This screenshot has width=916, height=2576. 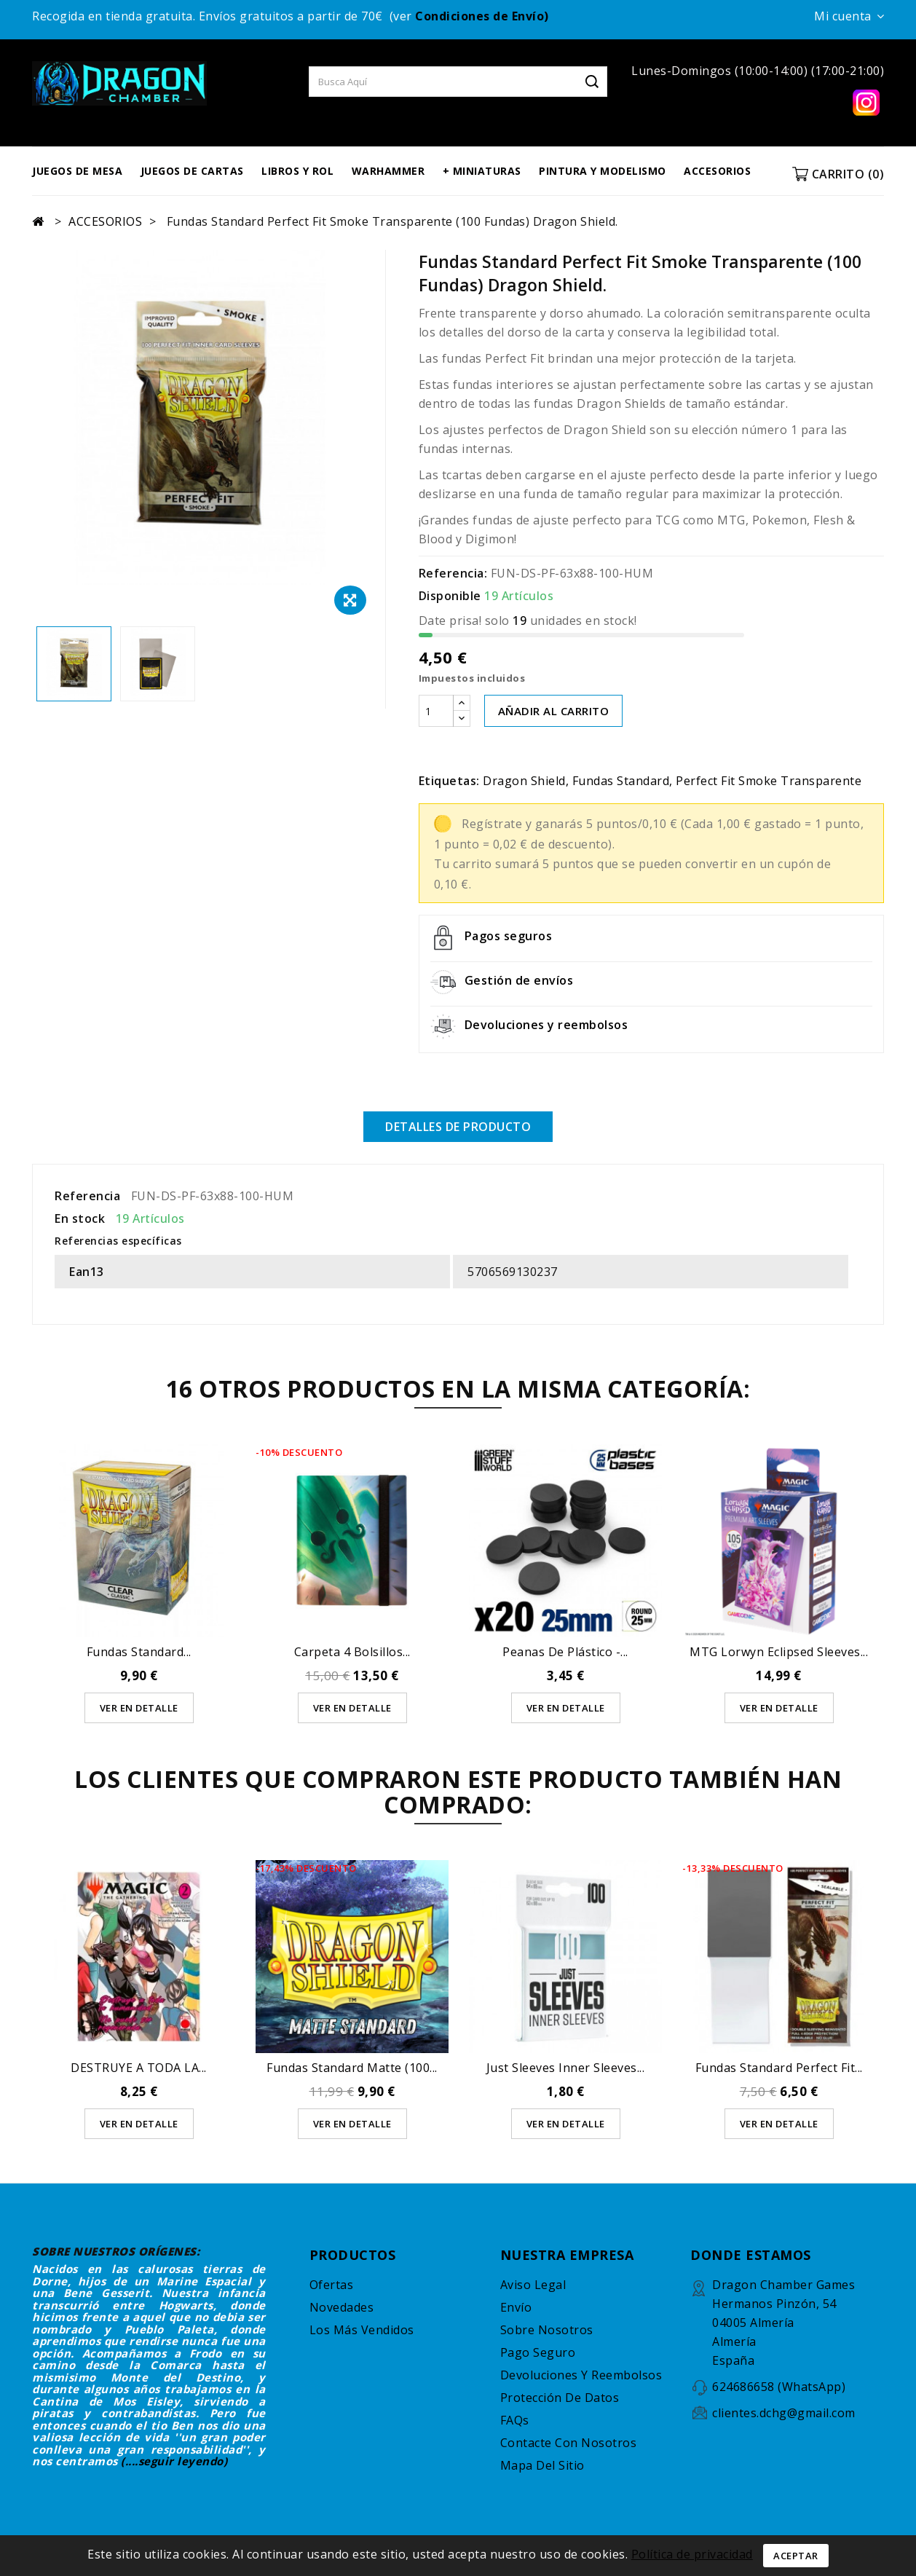 I want to click on Just Sleeves Inner Sleeves..., so click(x=565, y=2068).